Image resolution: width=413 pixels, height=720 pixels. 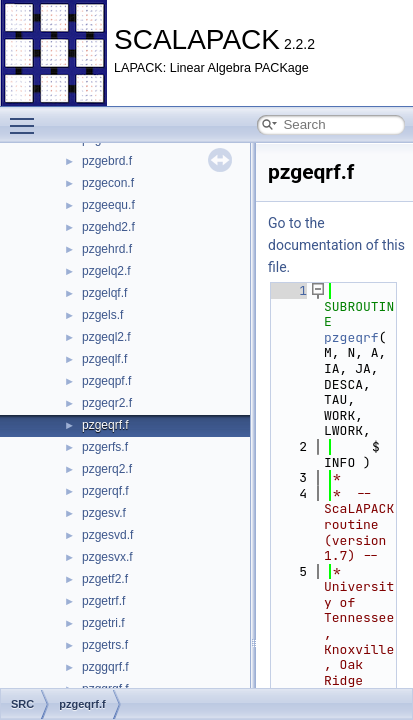 What do you see at coordinates (102, 315) in the screenshot?
I see `pzgels.f` at bounding box center [102, 315].